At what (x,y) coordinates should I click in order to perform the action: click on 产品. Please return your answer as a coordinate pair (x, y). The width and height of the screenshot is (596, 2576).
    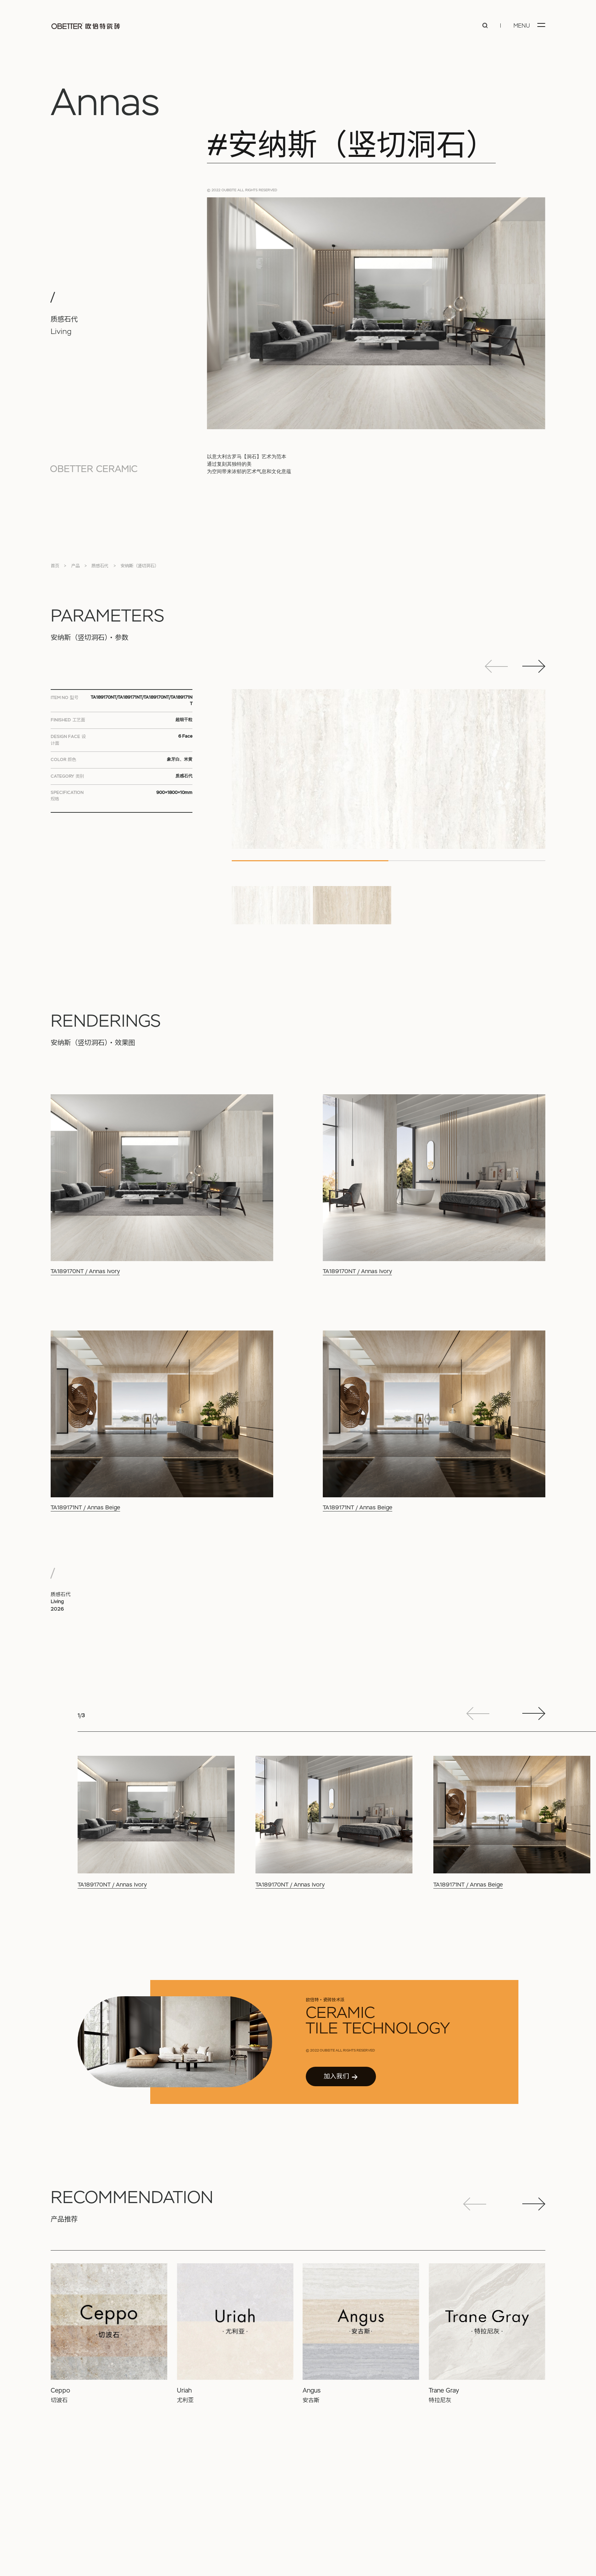
    Looking at the image, I should click on (75, 566).